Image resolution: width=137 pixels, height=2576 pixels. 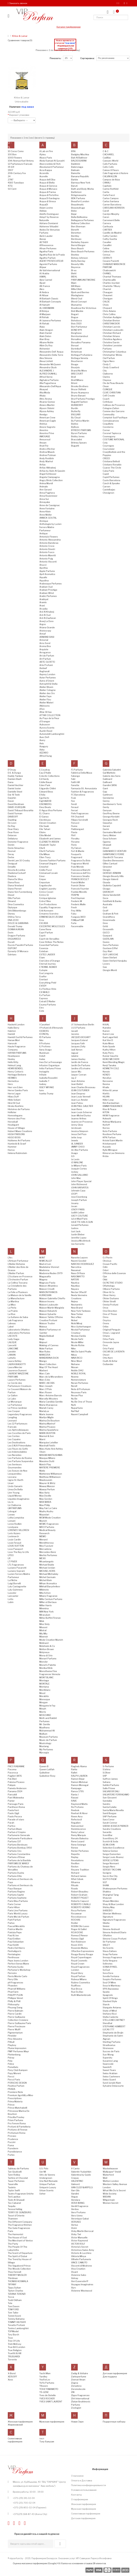 What do you see at coordinates (18, 1448) in the screenshot?
I see `Les Fleurs du Golfe` at bounding box center [18, 1448].